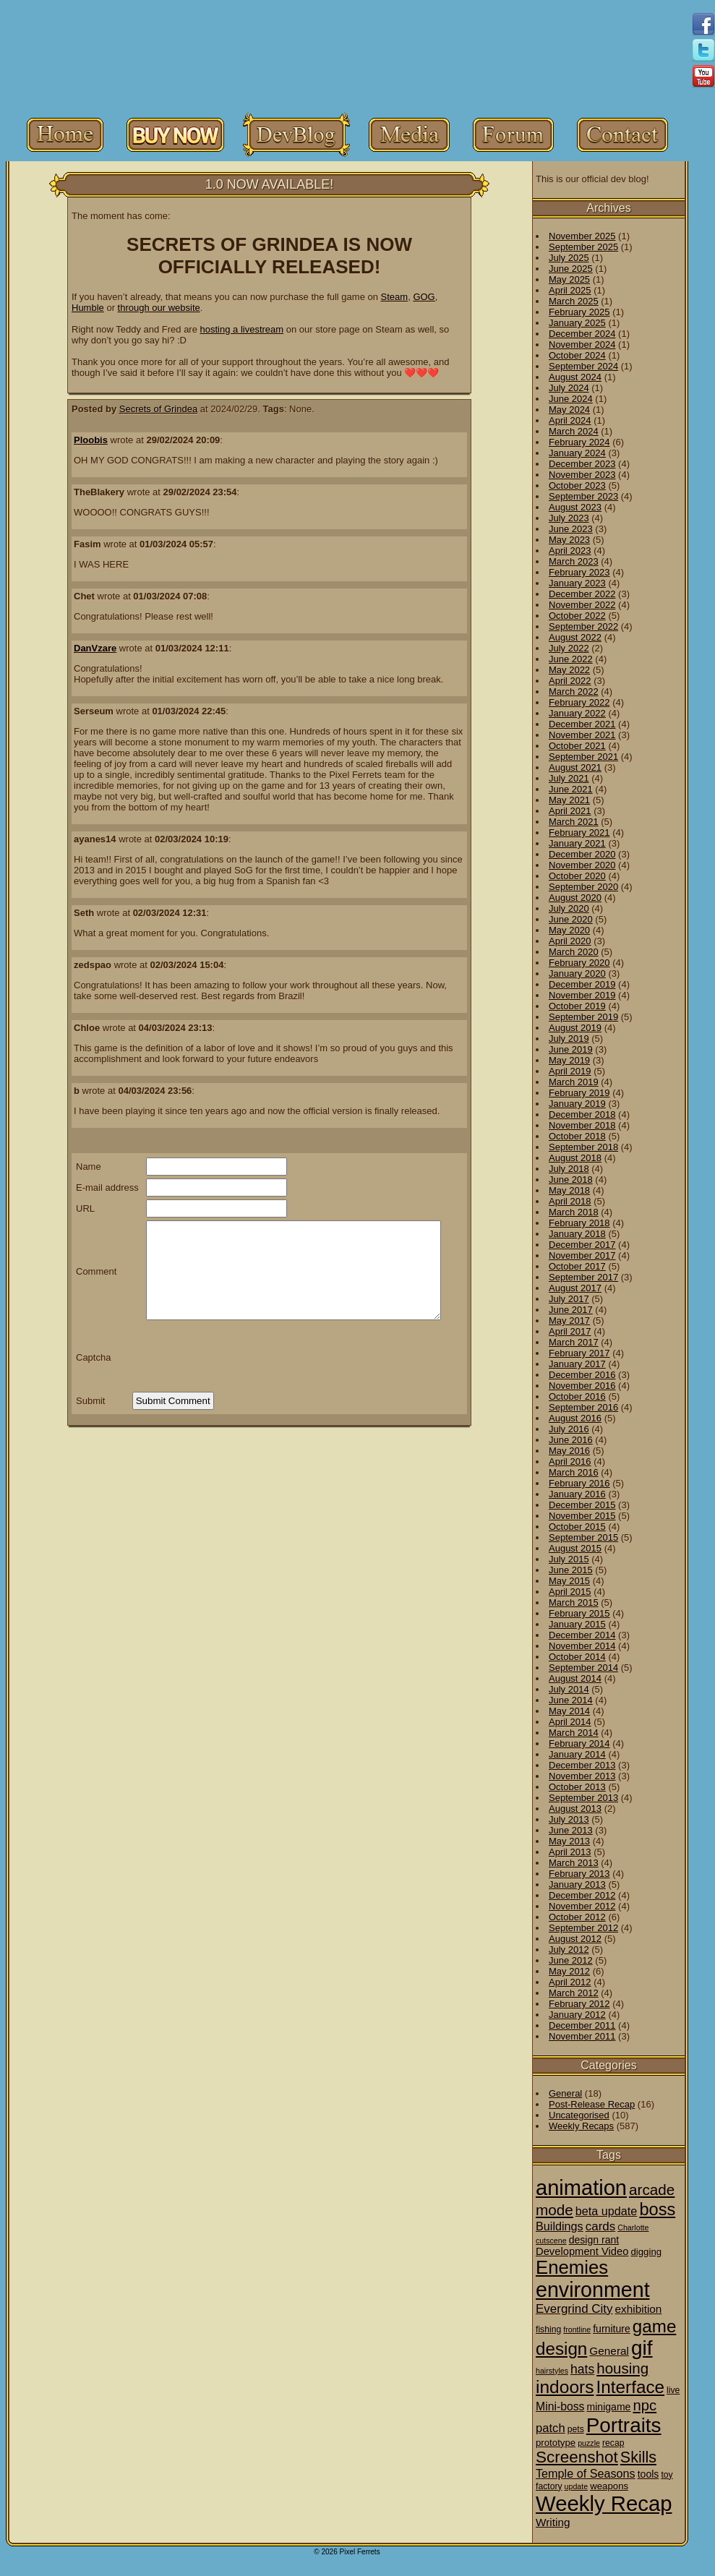 This screenshot has height=2576, width=715. Describe the element at coordinates (583, 1147) in the screenshot. I see `September 2018` at that location.